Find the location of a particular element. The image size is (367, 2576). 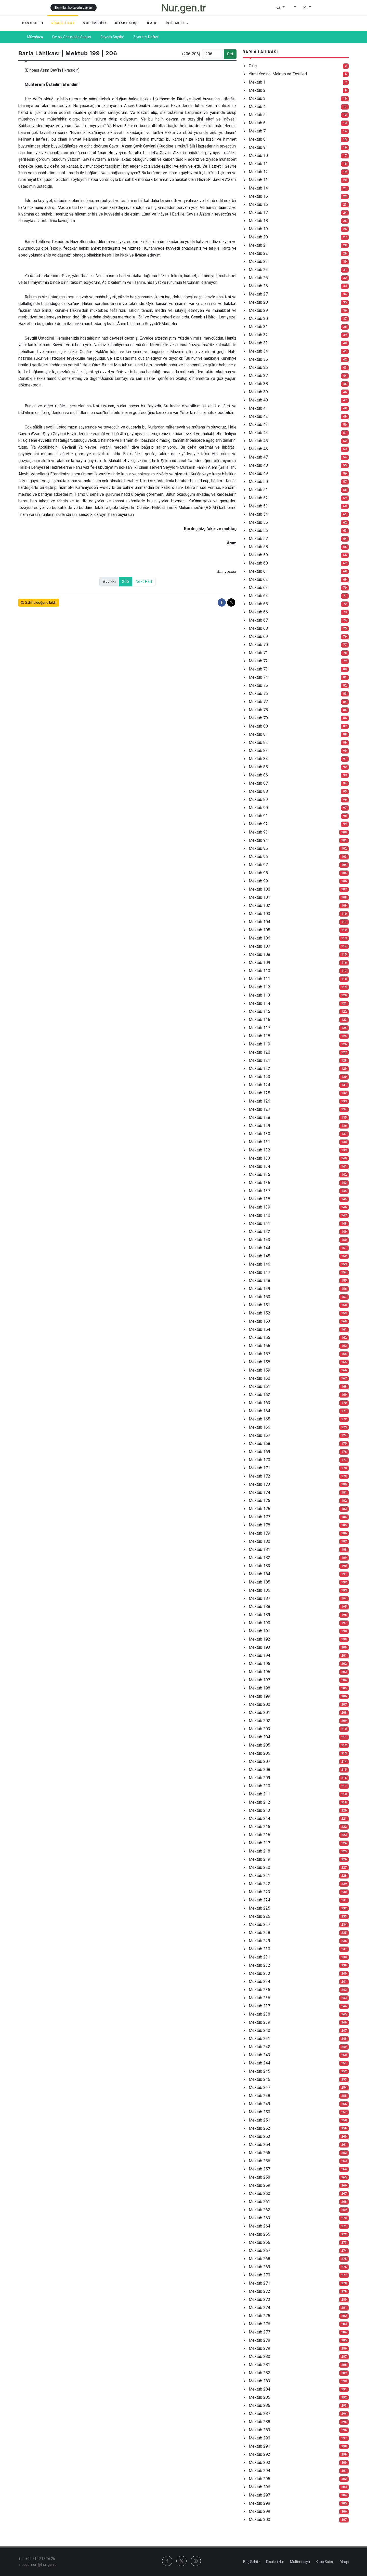

Mektub 179 is located at coordinates (259, 1533).